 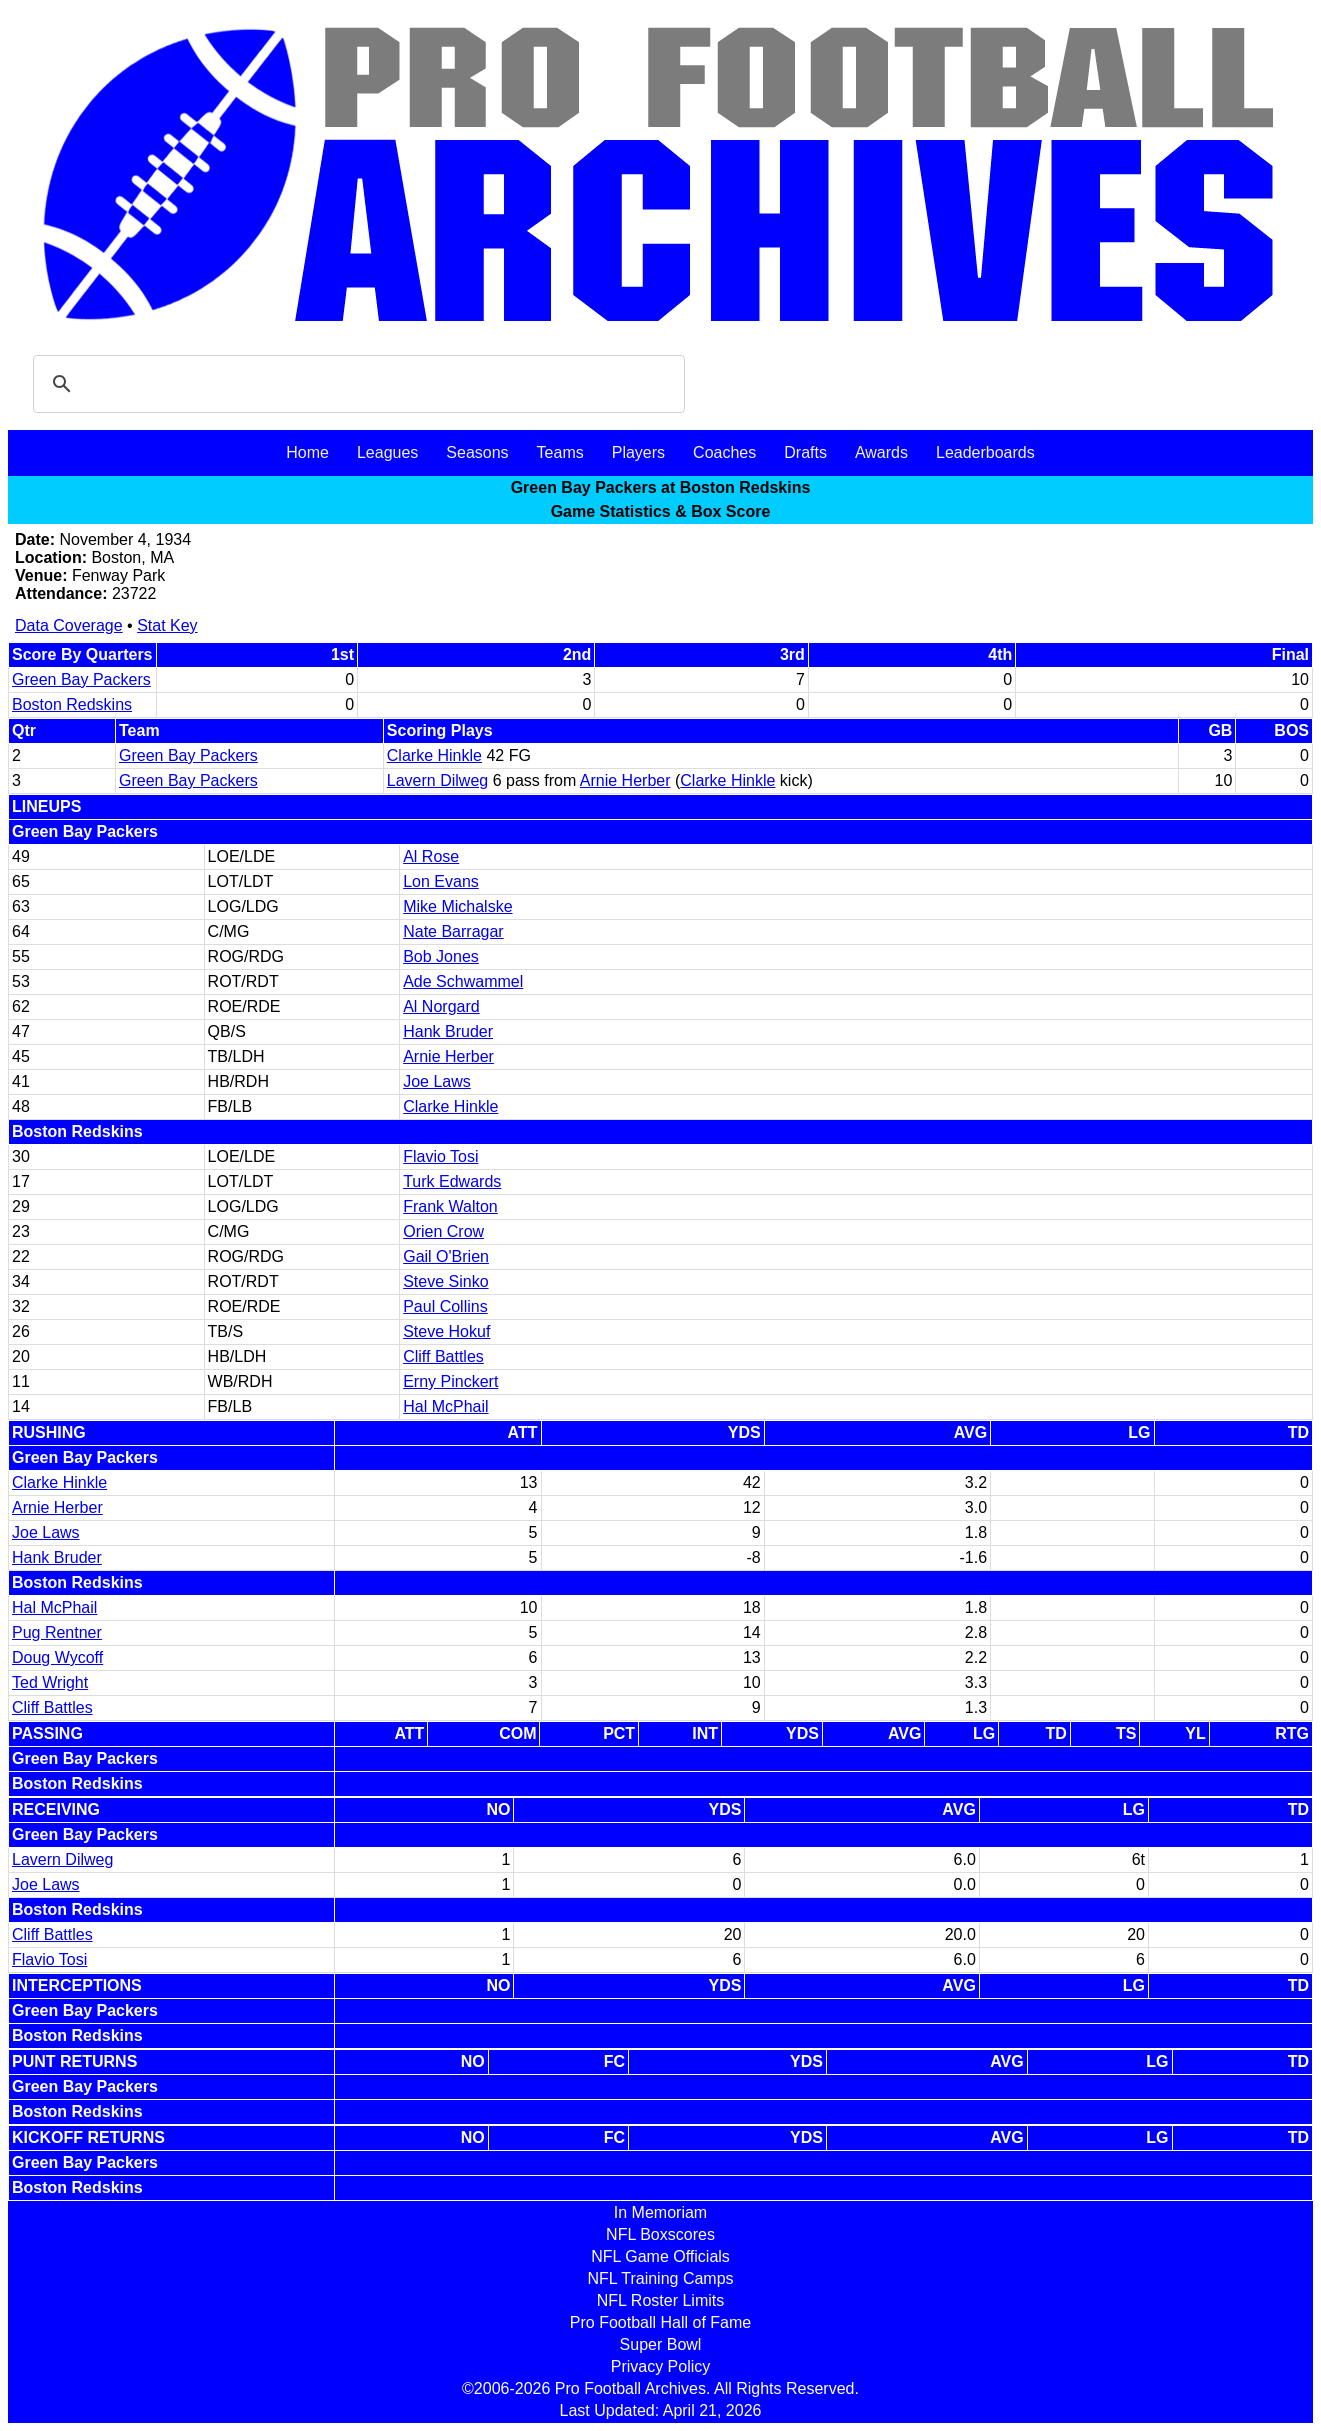 What do you see at coordinates (805, 452) in the screenshot?
I see `Drafts` at bounding box center [805, 452].